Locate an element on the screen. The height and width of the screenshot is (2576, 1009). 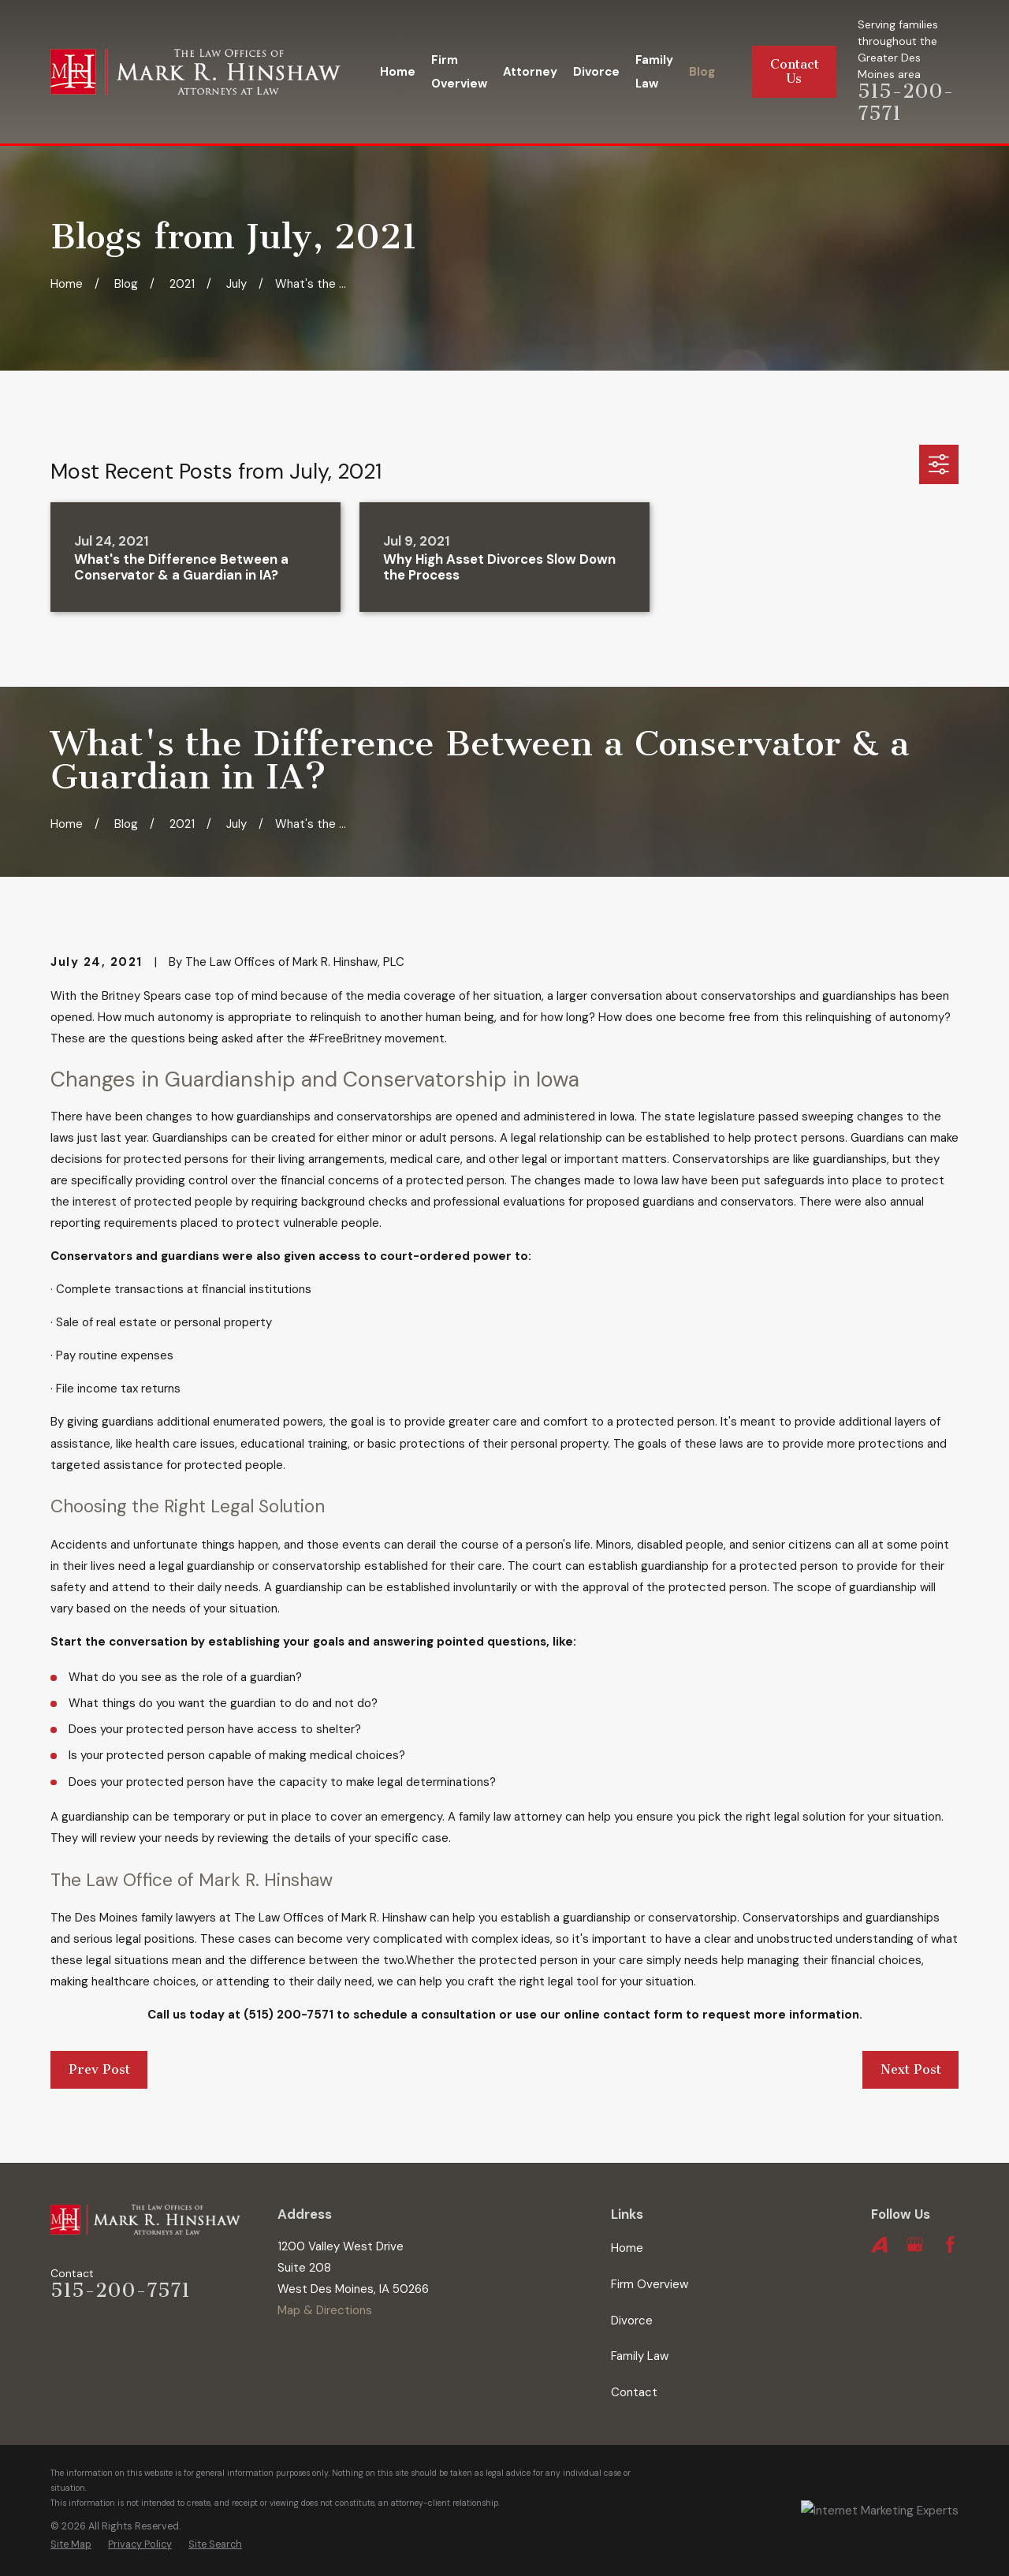
Contact Us is located at coordinates (794, 71).